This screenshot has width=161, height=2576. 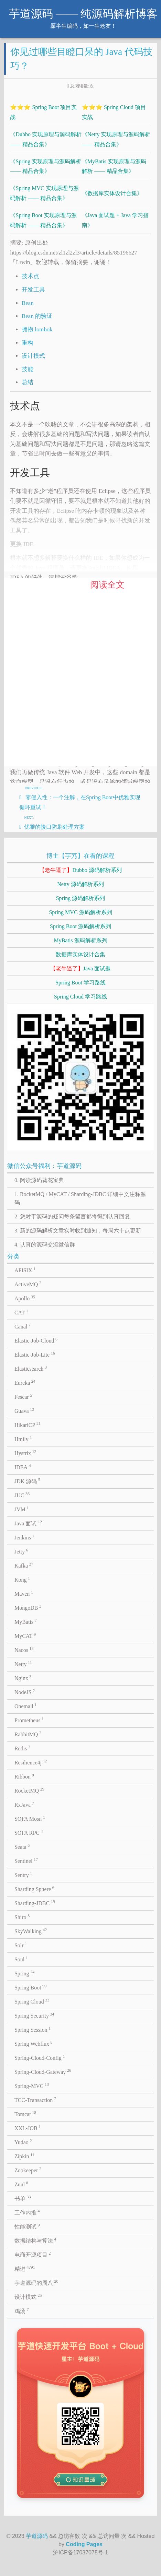 I want to click on ActiveMQ, so click(x=27, y=1283).